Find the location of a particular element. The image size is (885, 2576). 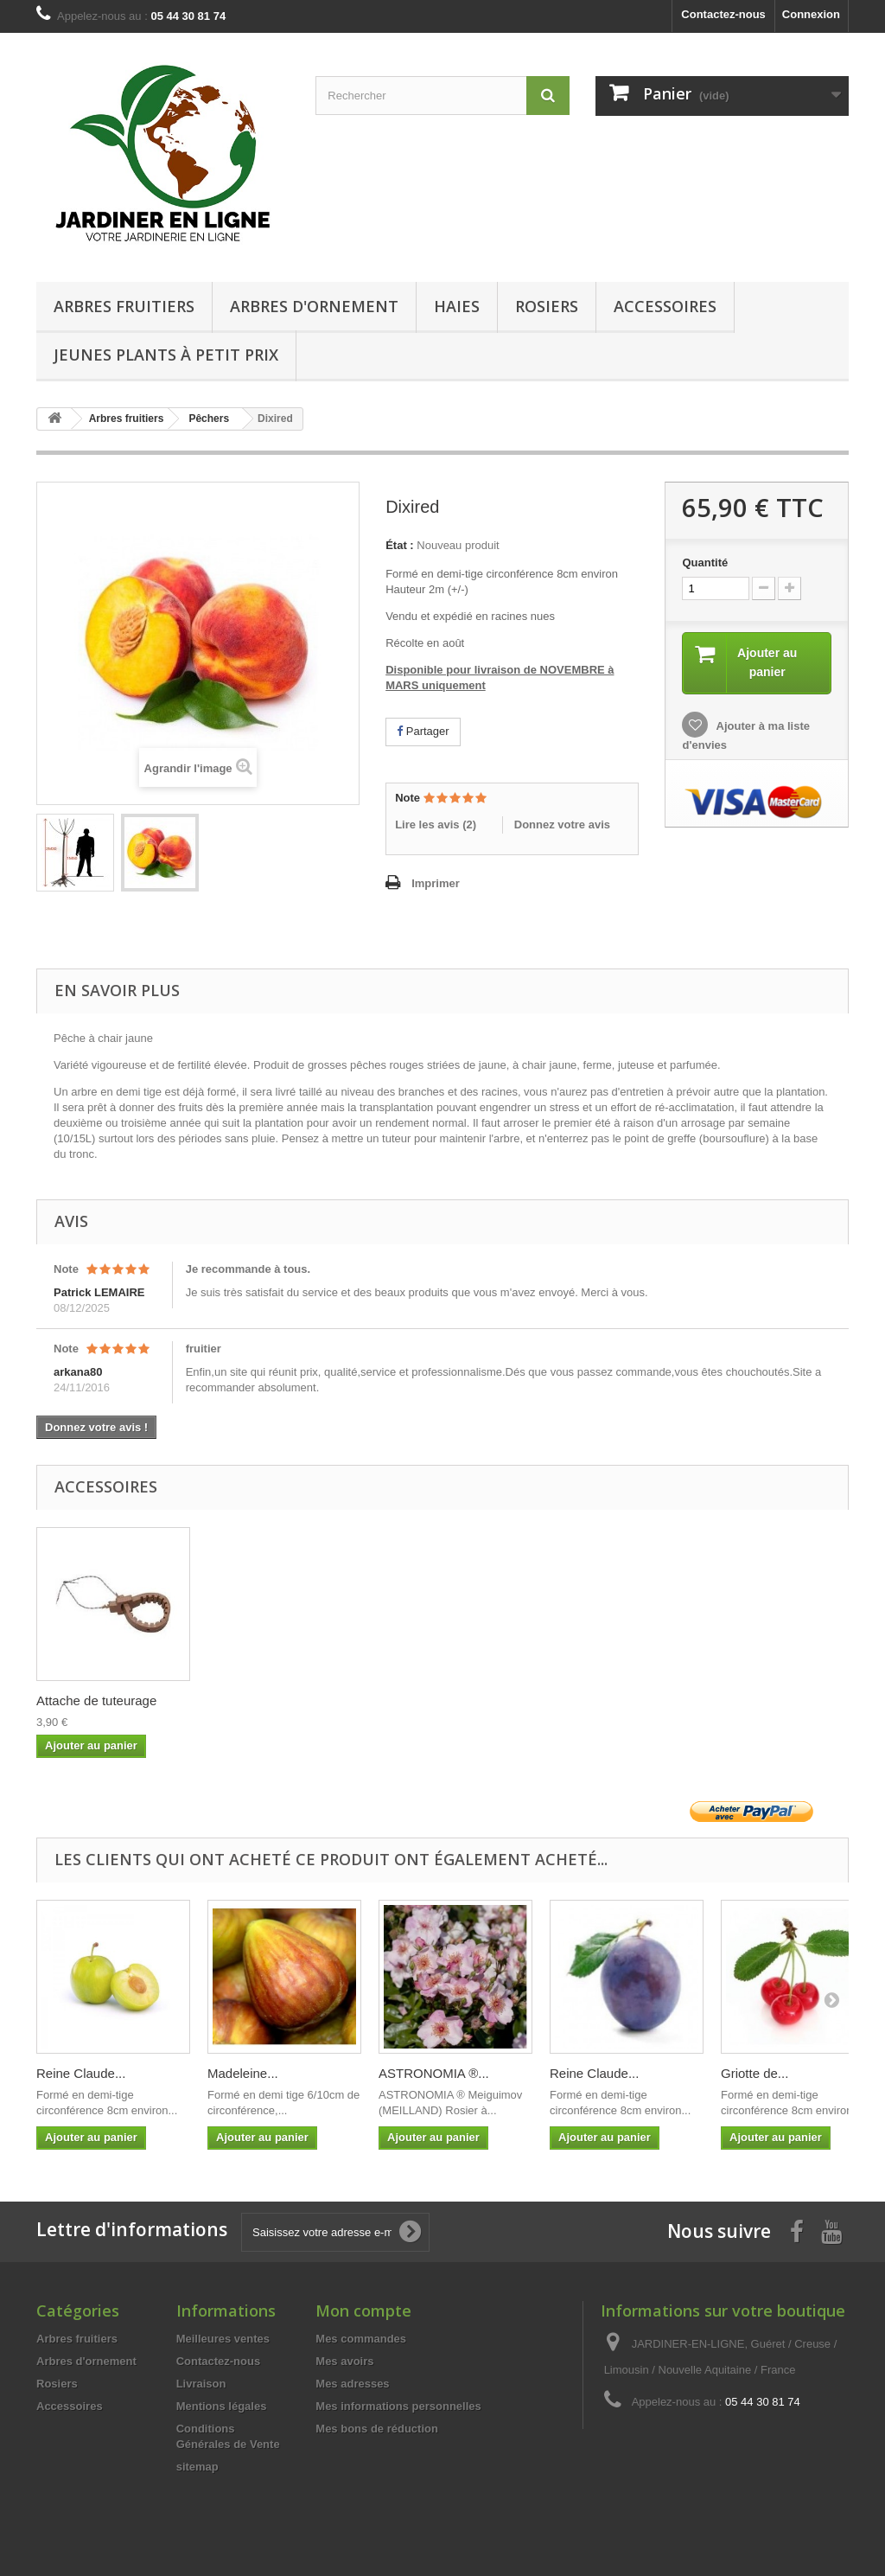

Meilleures ventes is located at coordinates (223, 2338).